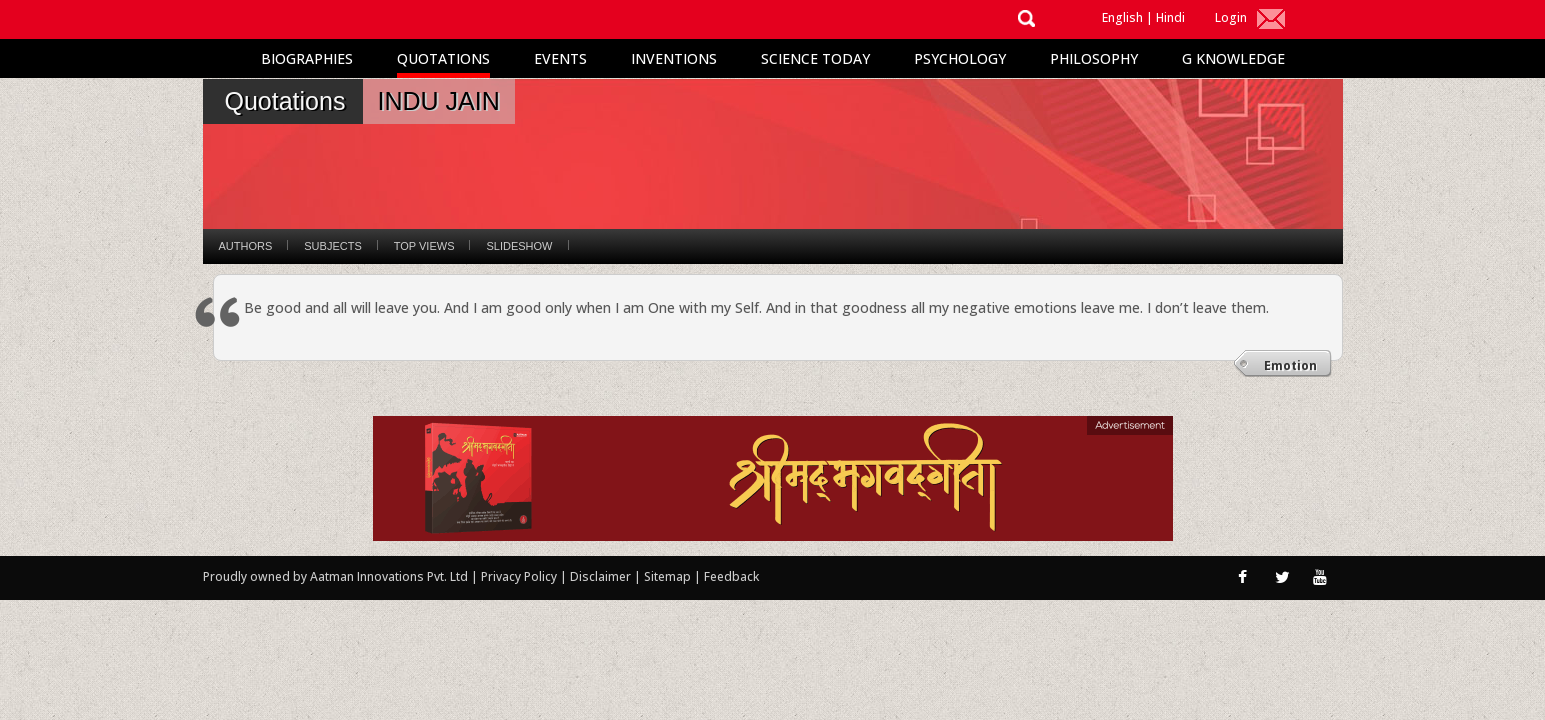 The width and height of the screenshot is (1545, 720). Describe the element at coordinates (246, 246) in the screenshot. I see `Authors` at that location.